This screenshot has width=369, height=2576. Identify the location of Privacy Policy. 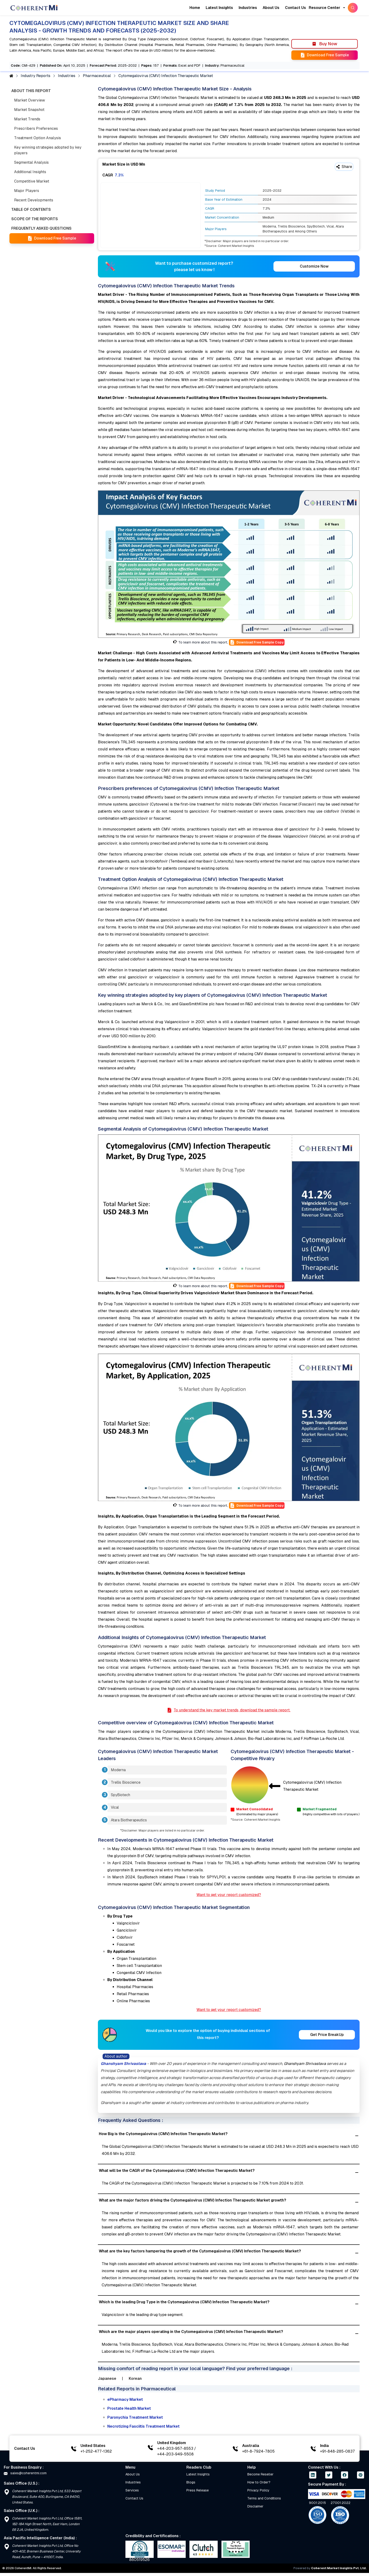
(258, 2493).